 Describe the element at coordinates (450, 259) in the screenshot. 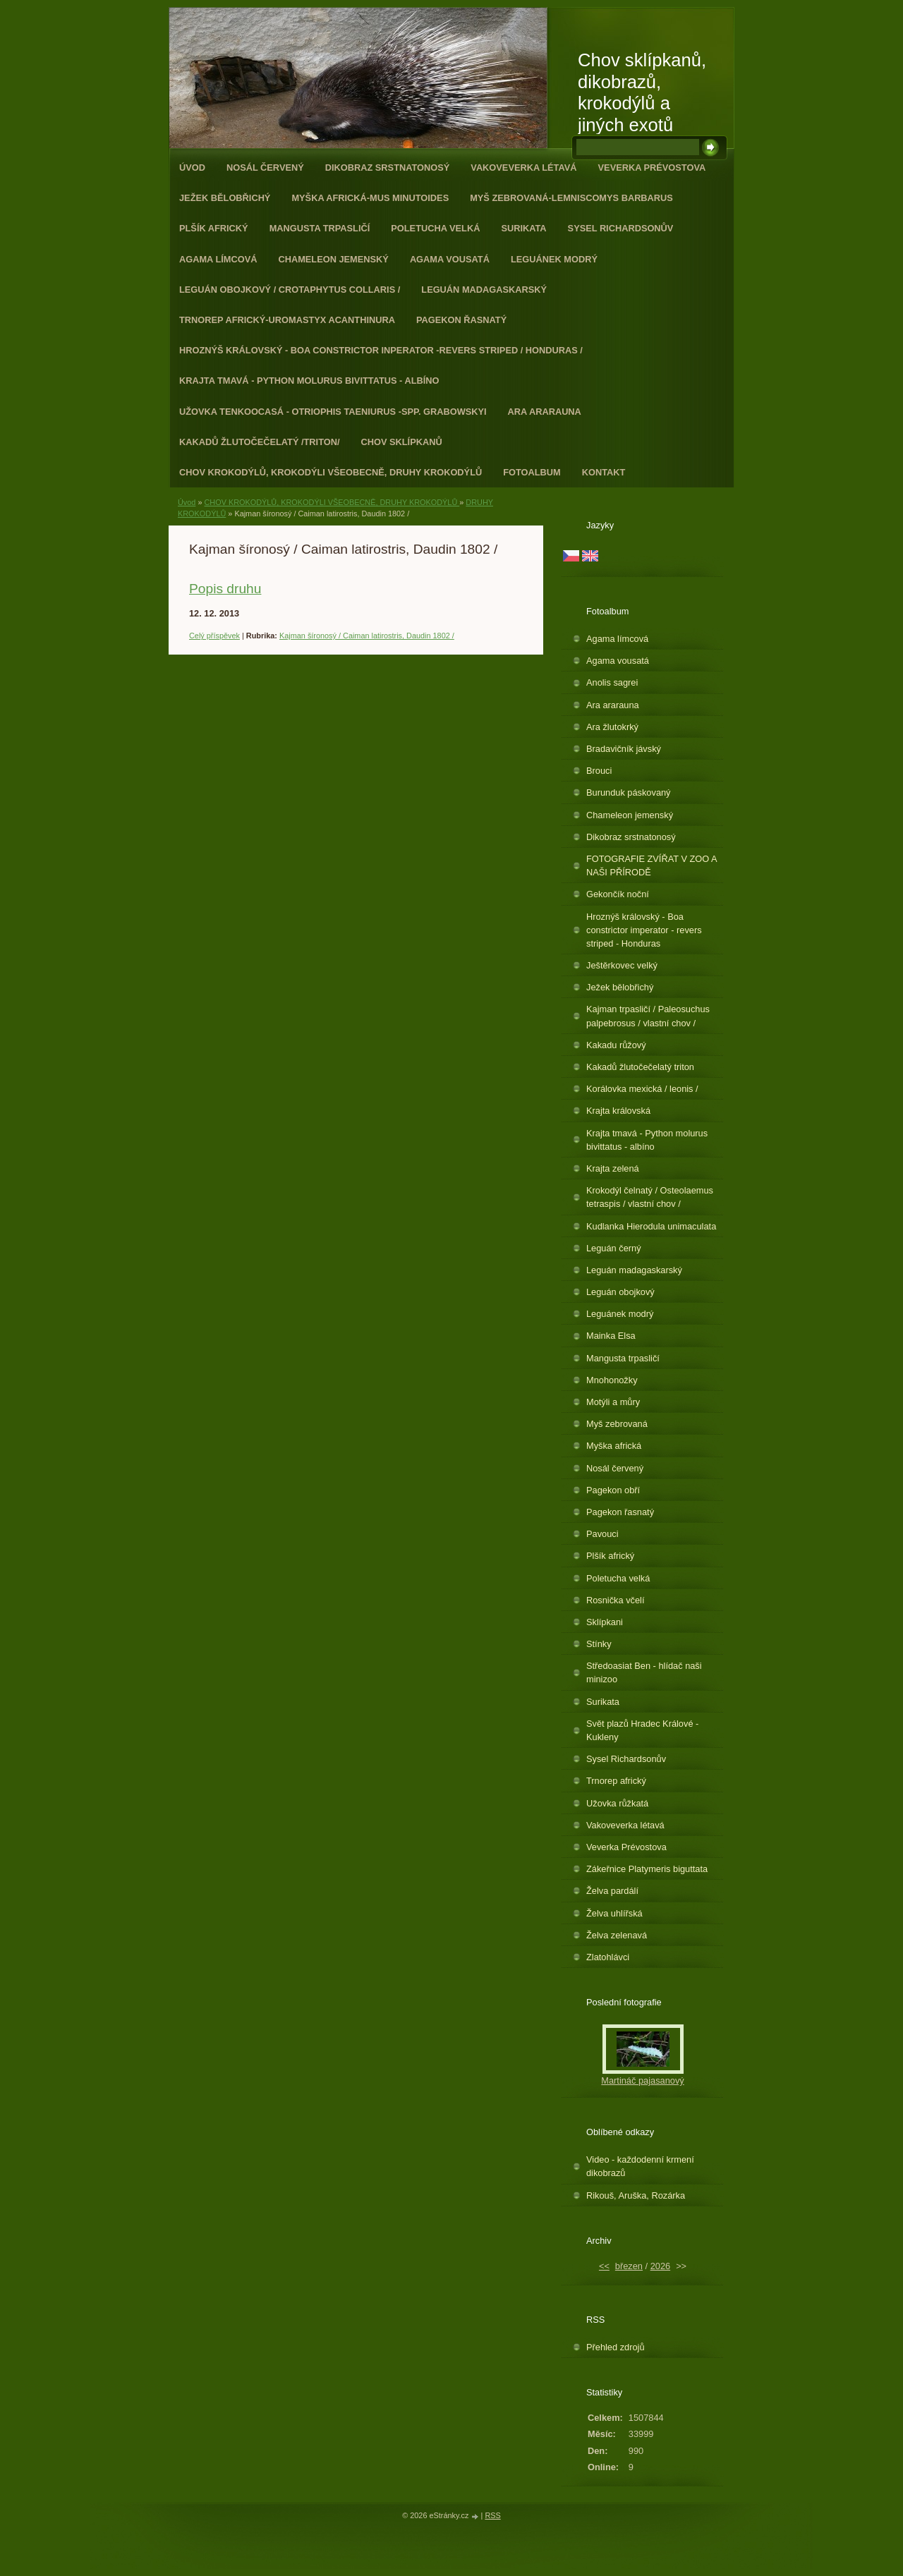

I see `Agama vousatá` at that location.